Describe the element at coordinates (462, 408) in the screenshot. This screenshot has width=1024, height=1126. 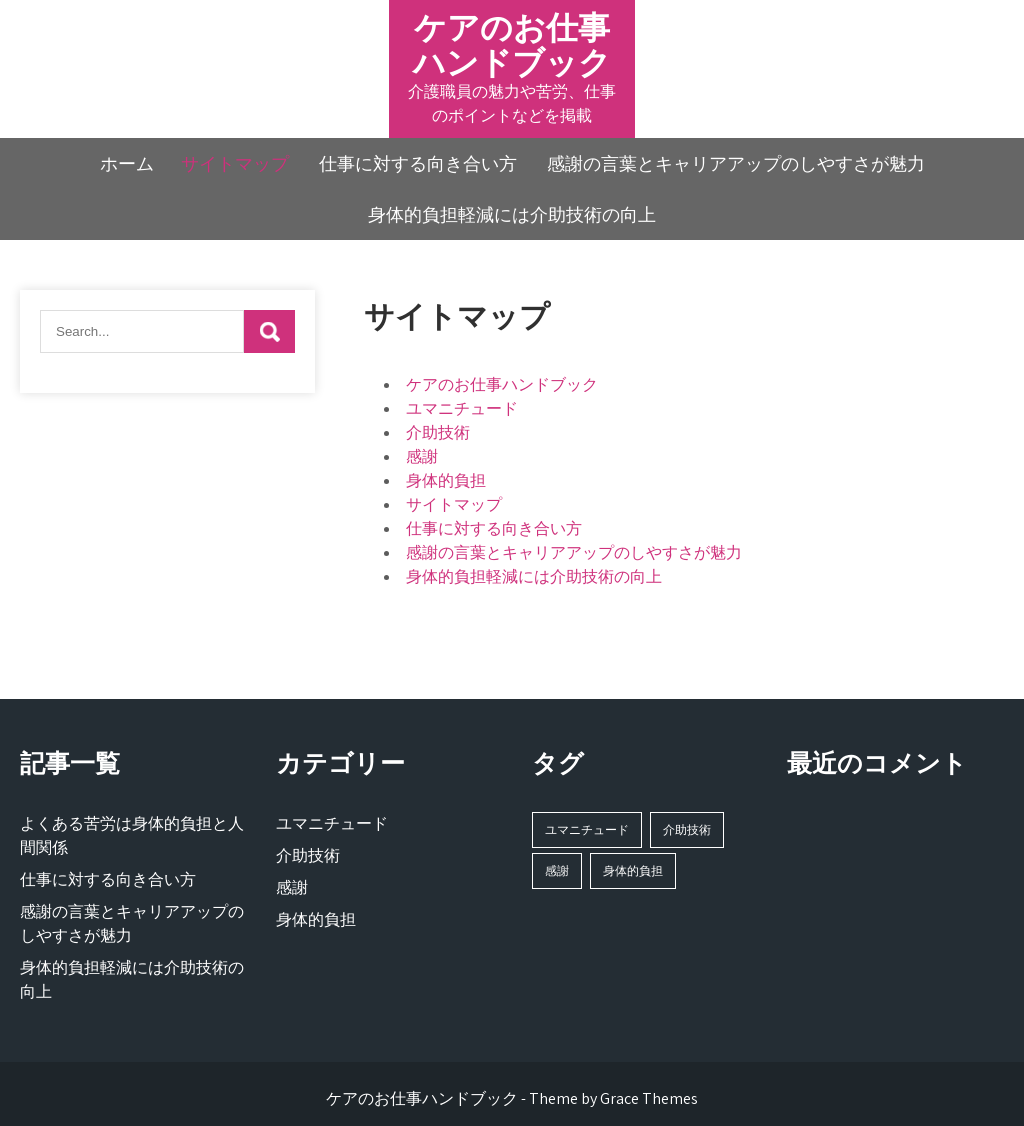
I see `ユマニチュード` at that location.